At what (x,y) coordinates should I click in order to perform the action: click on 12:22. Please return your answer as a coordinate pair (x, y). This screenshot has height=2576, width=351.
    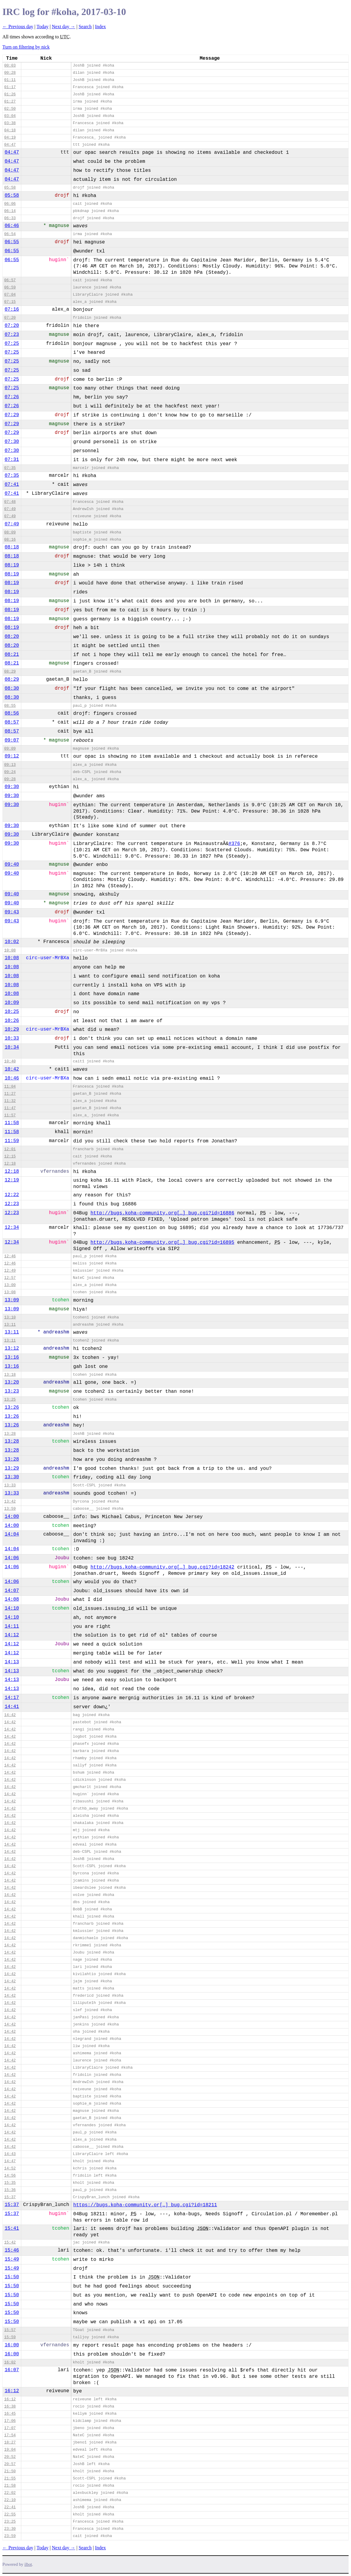
    Looking at the image, I should click on (11, 1195).